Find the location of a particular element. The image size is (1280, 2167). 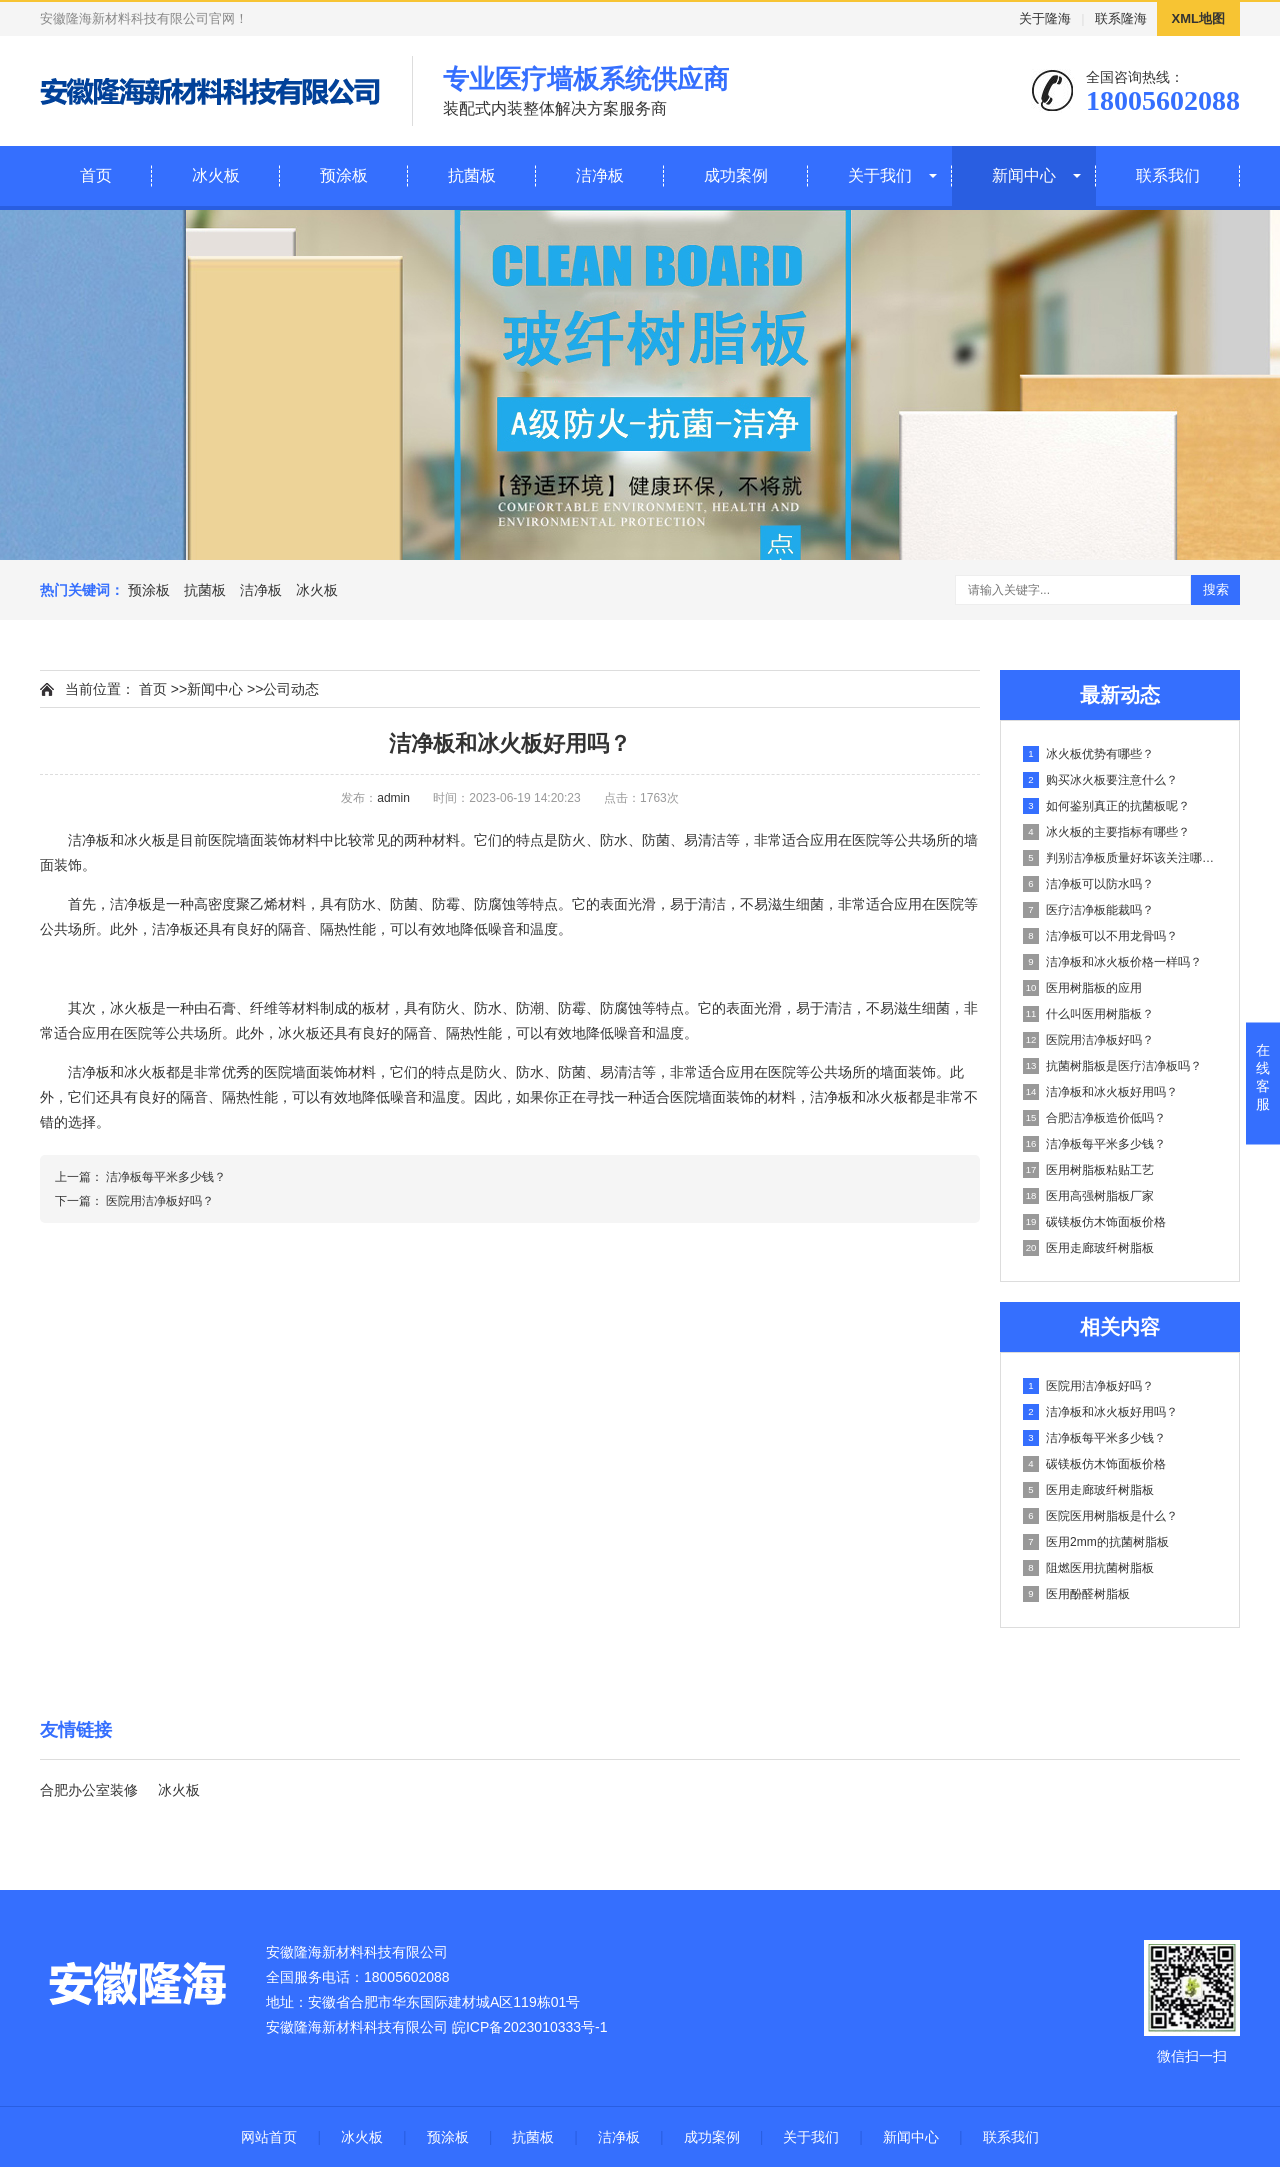

首页 is located at coordinates (96, 175).